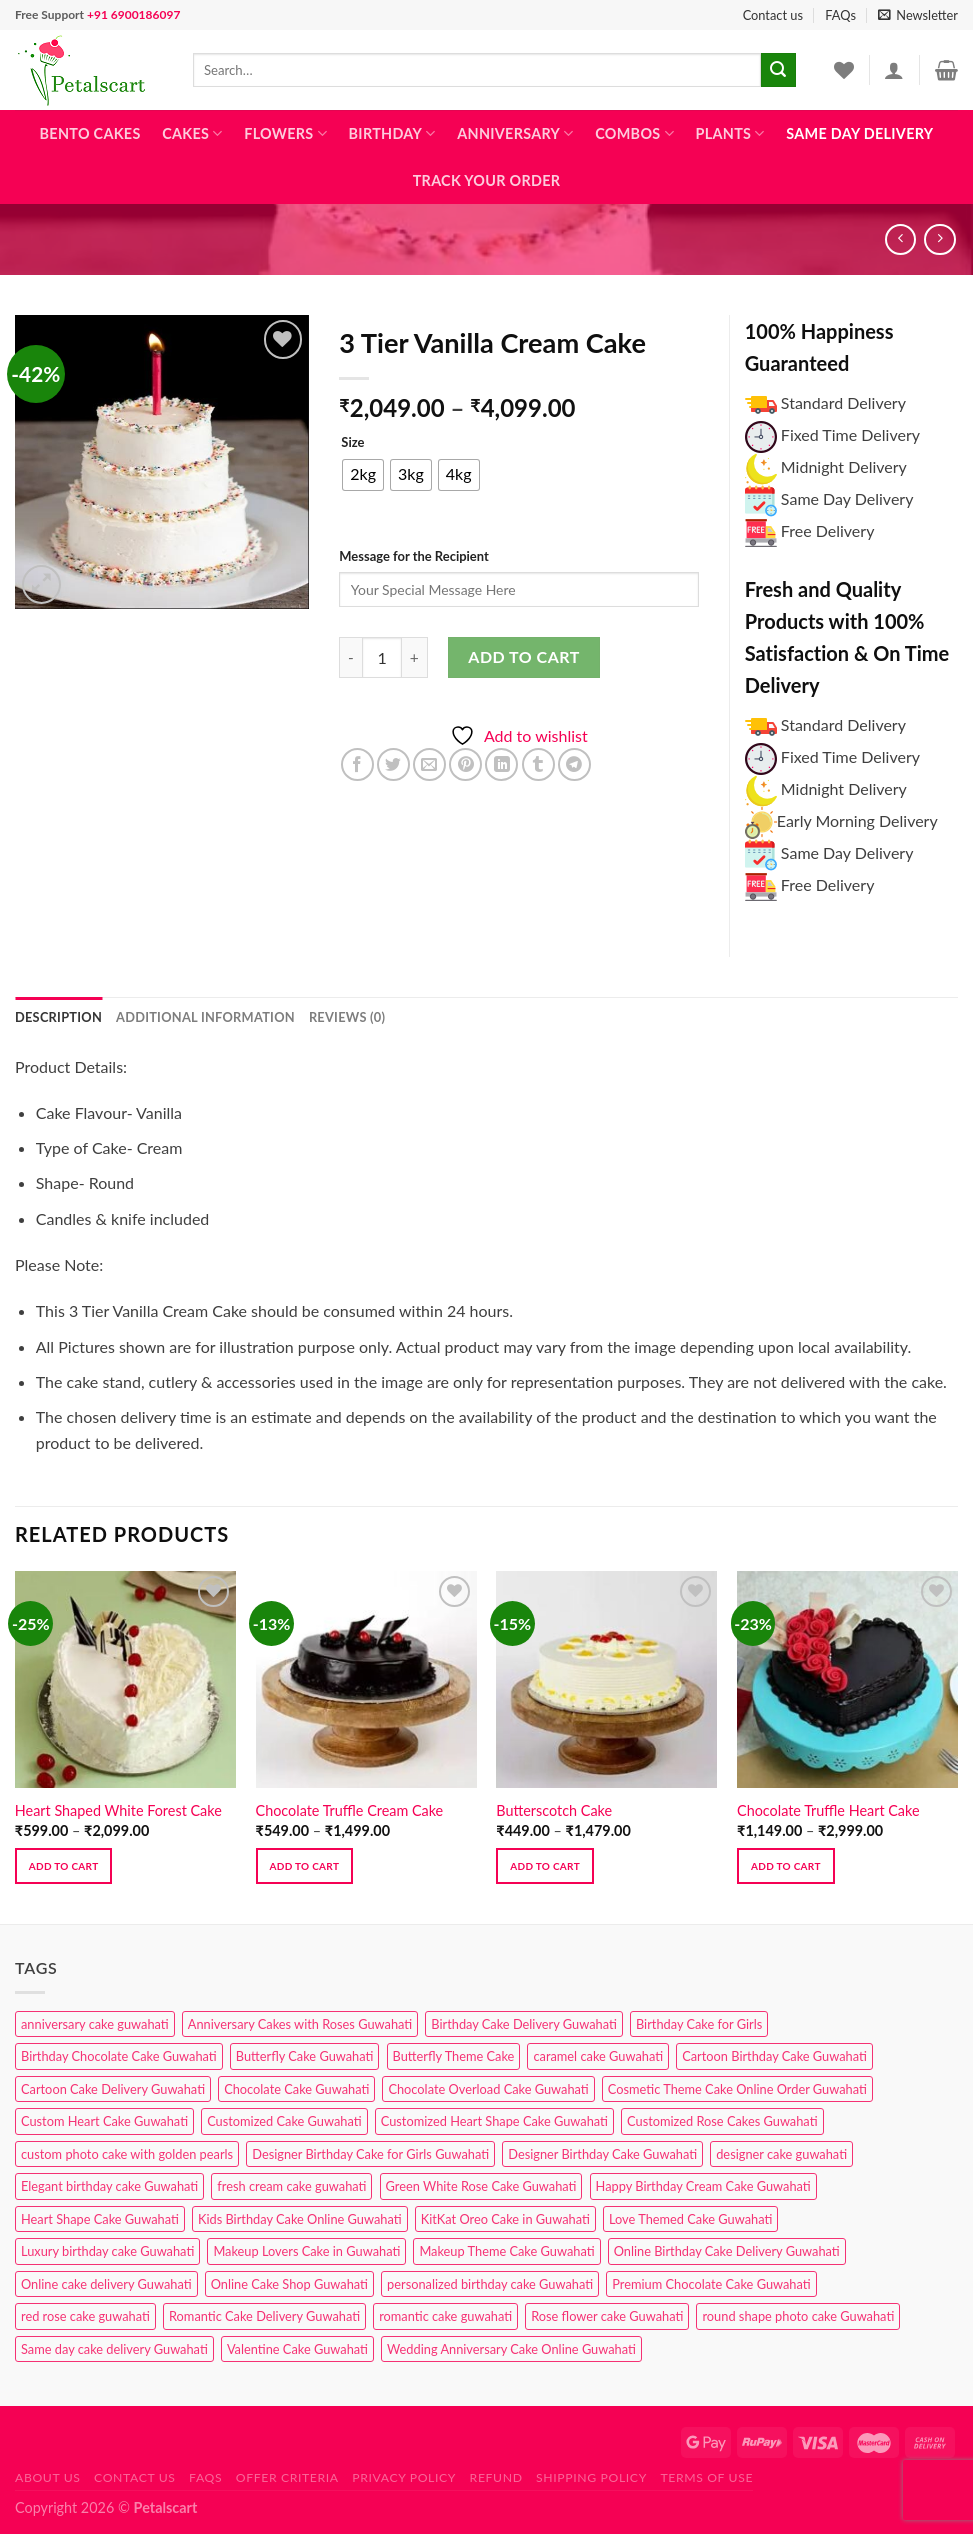 This screenshot has width=973, height=2534. I want to click on Flowers, so click(285, 133).